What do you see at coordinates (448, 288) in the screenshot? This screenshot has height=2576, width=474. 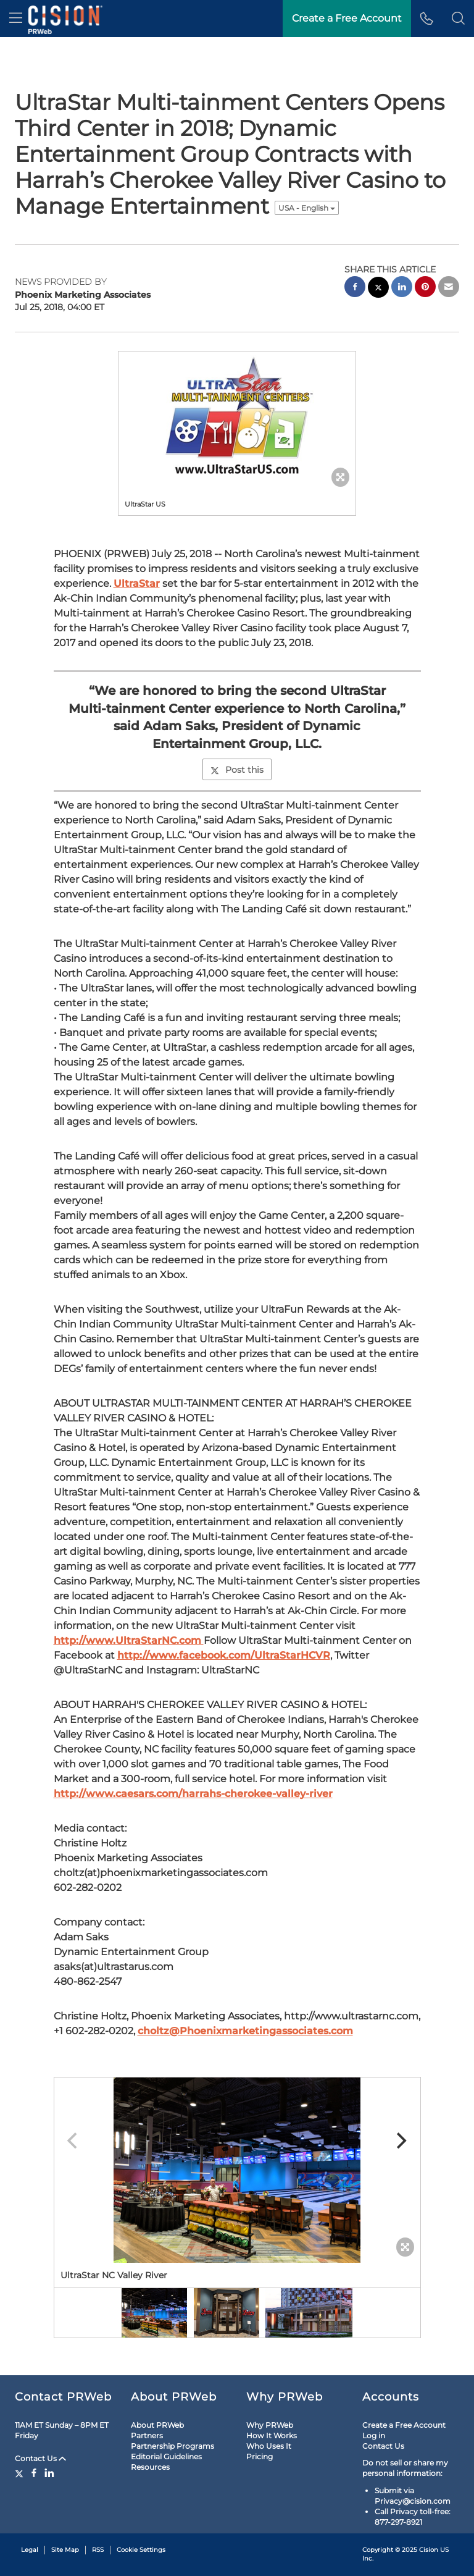 I see `[email sharing]` at bounding box center [448, 288].